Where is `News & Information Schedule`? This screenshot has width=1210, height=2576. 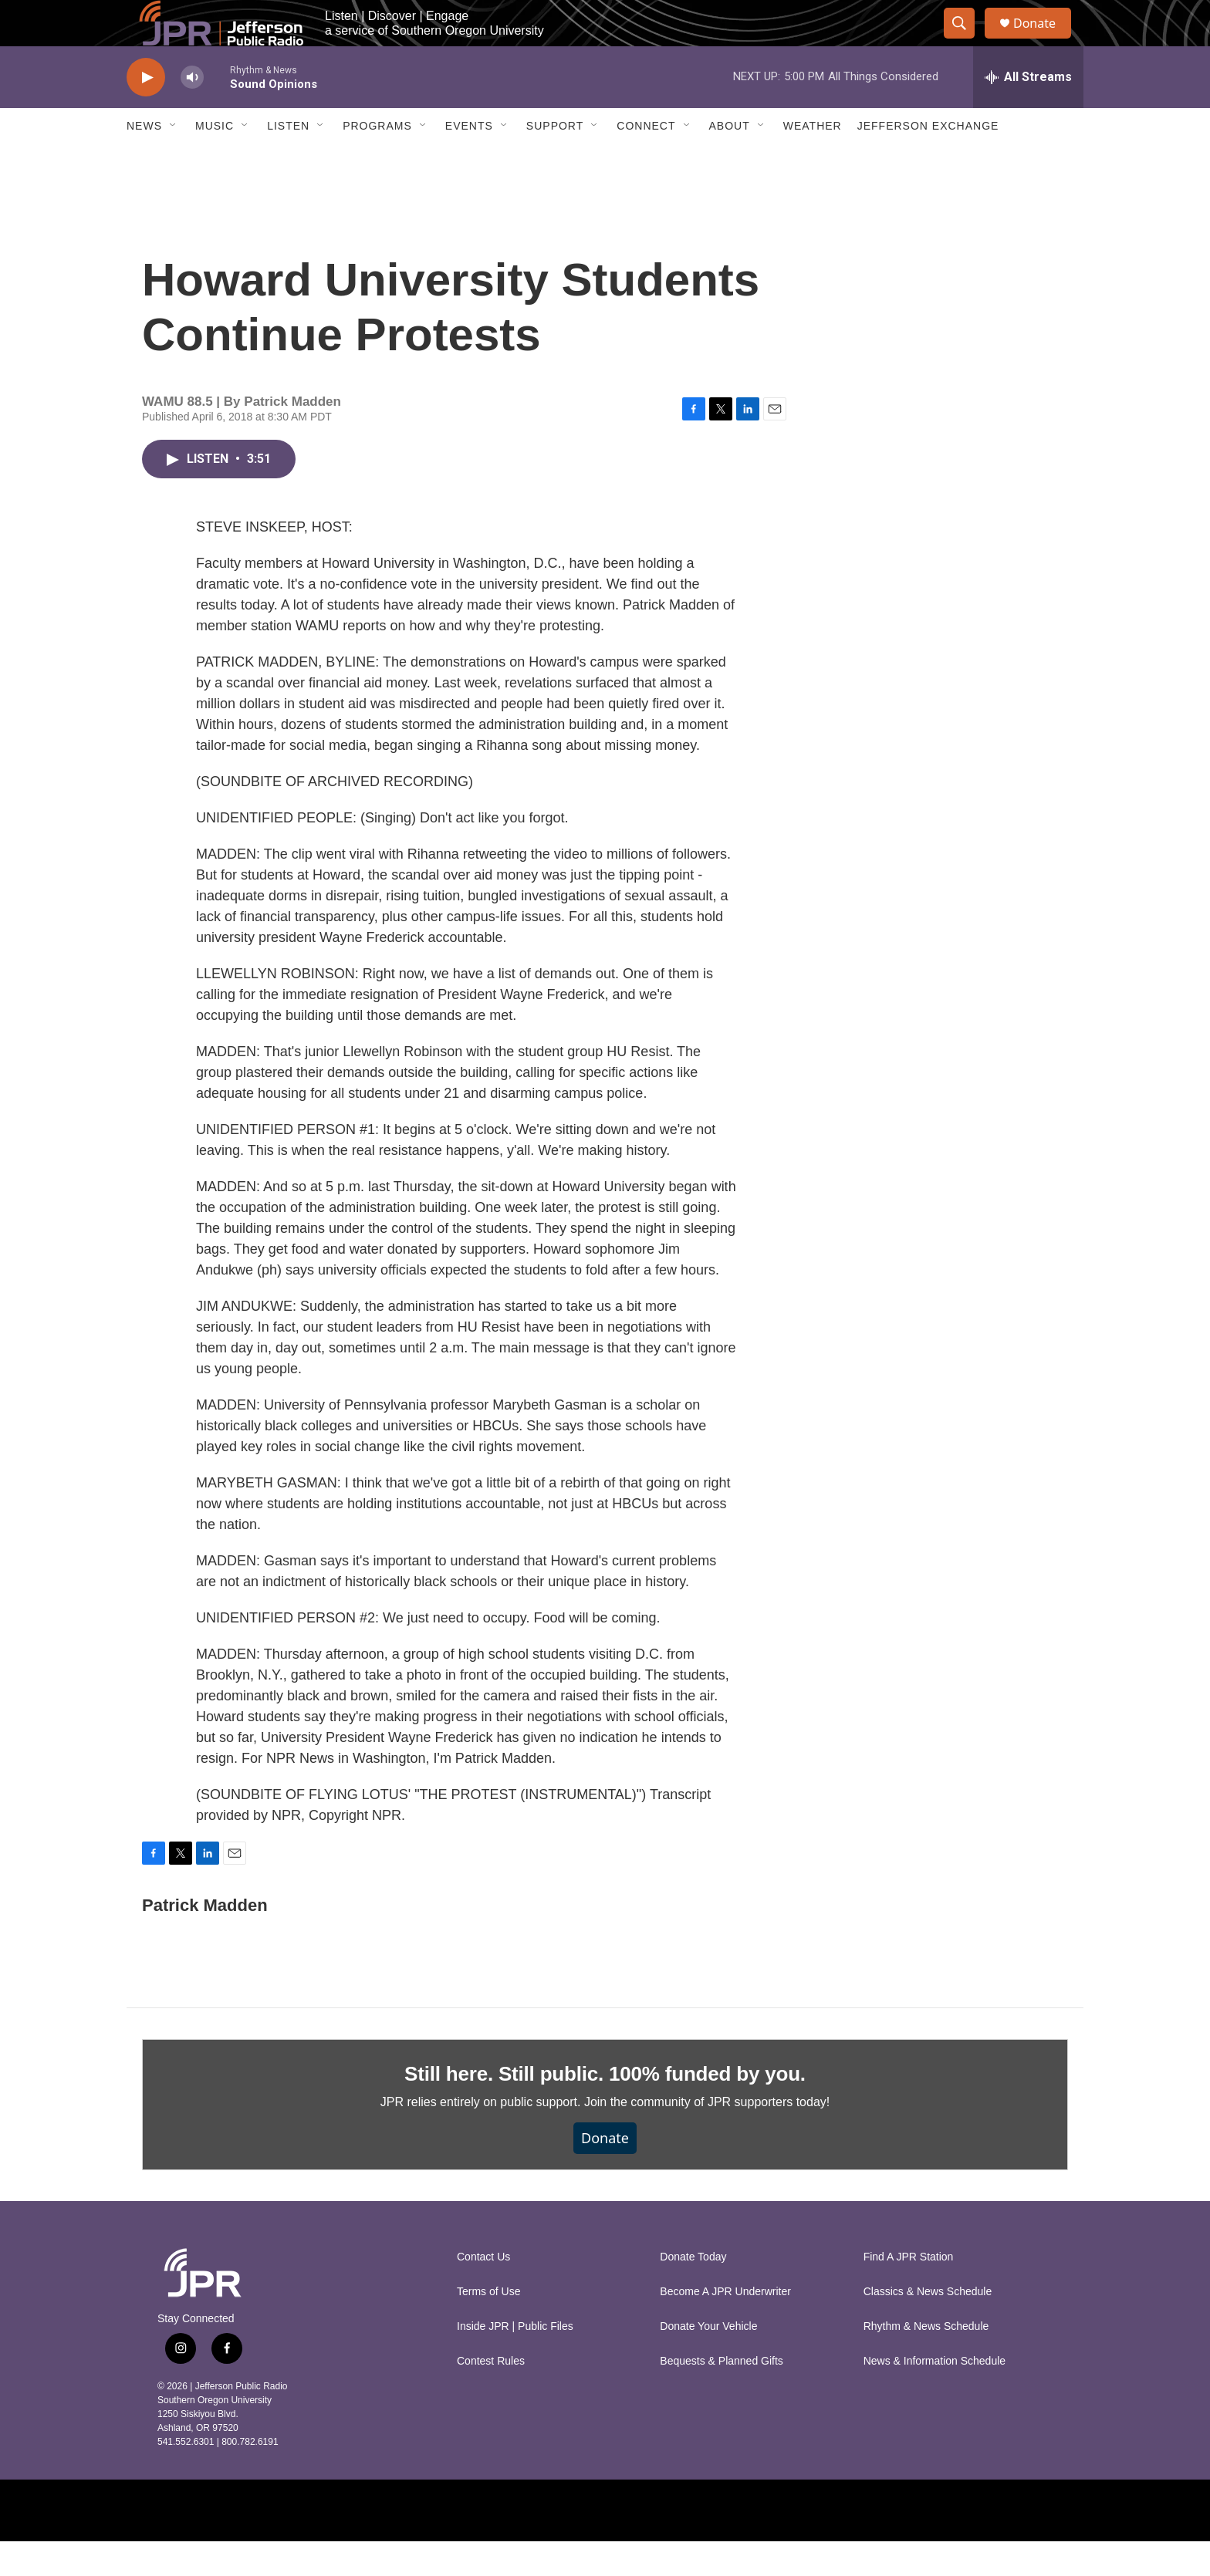 News & Information Schedule is located at coordinates (935, 2396).